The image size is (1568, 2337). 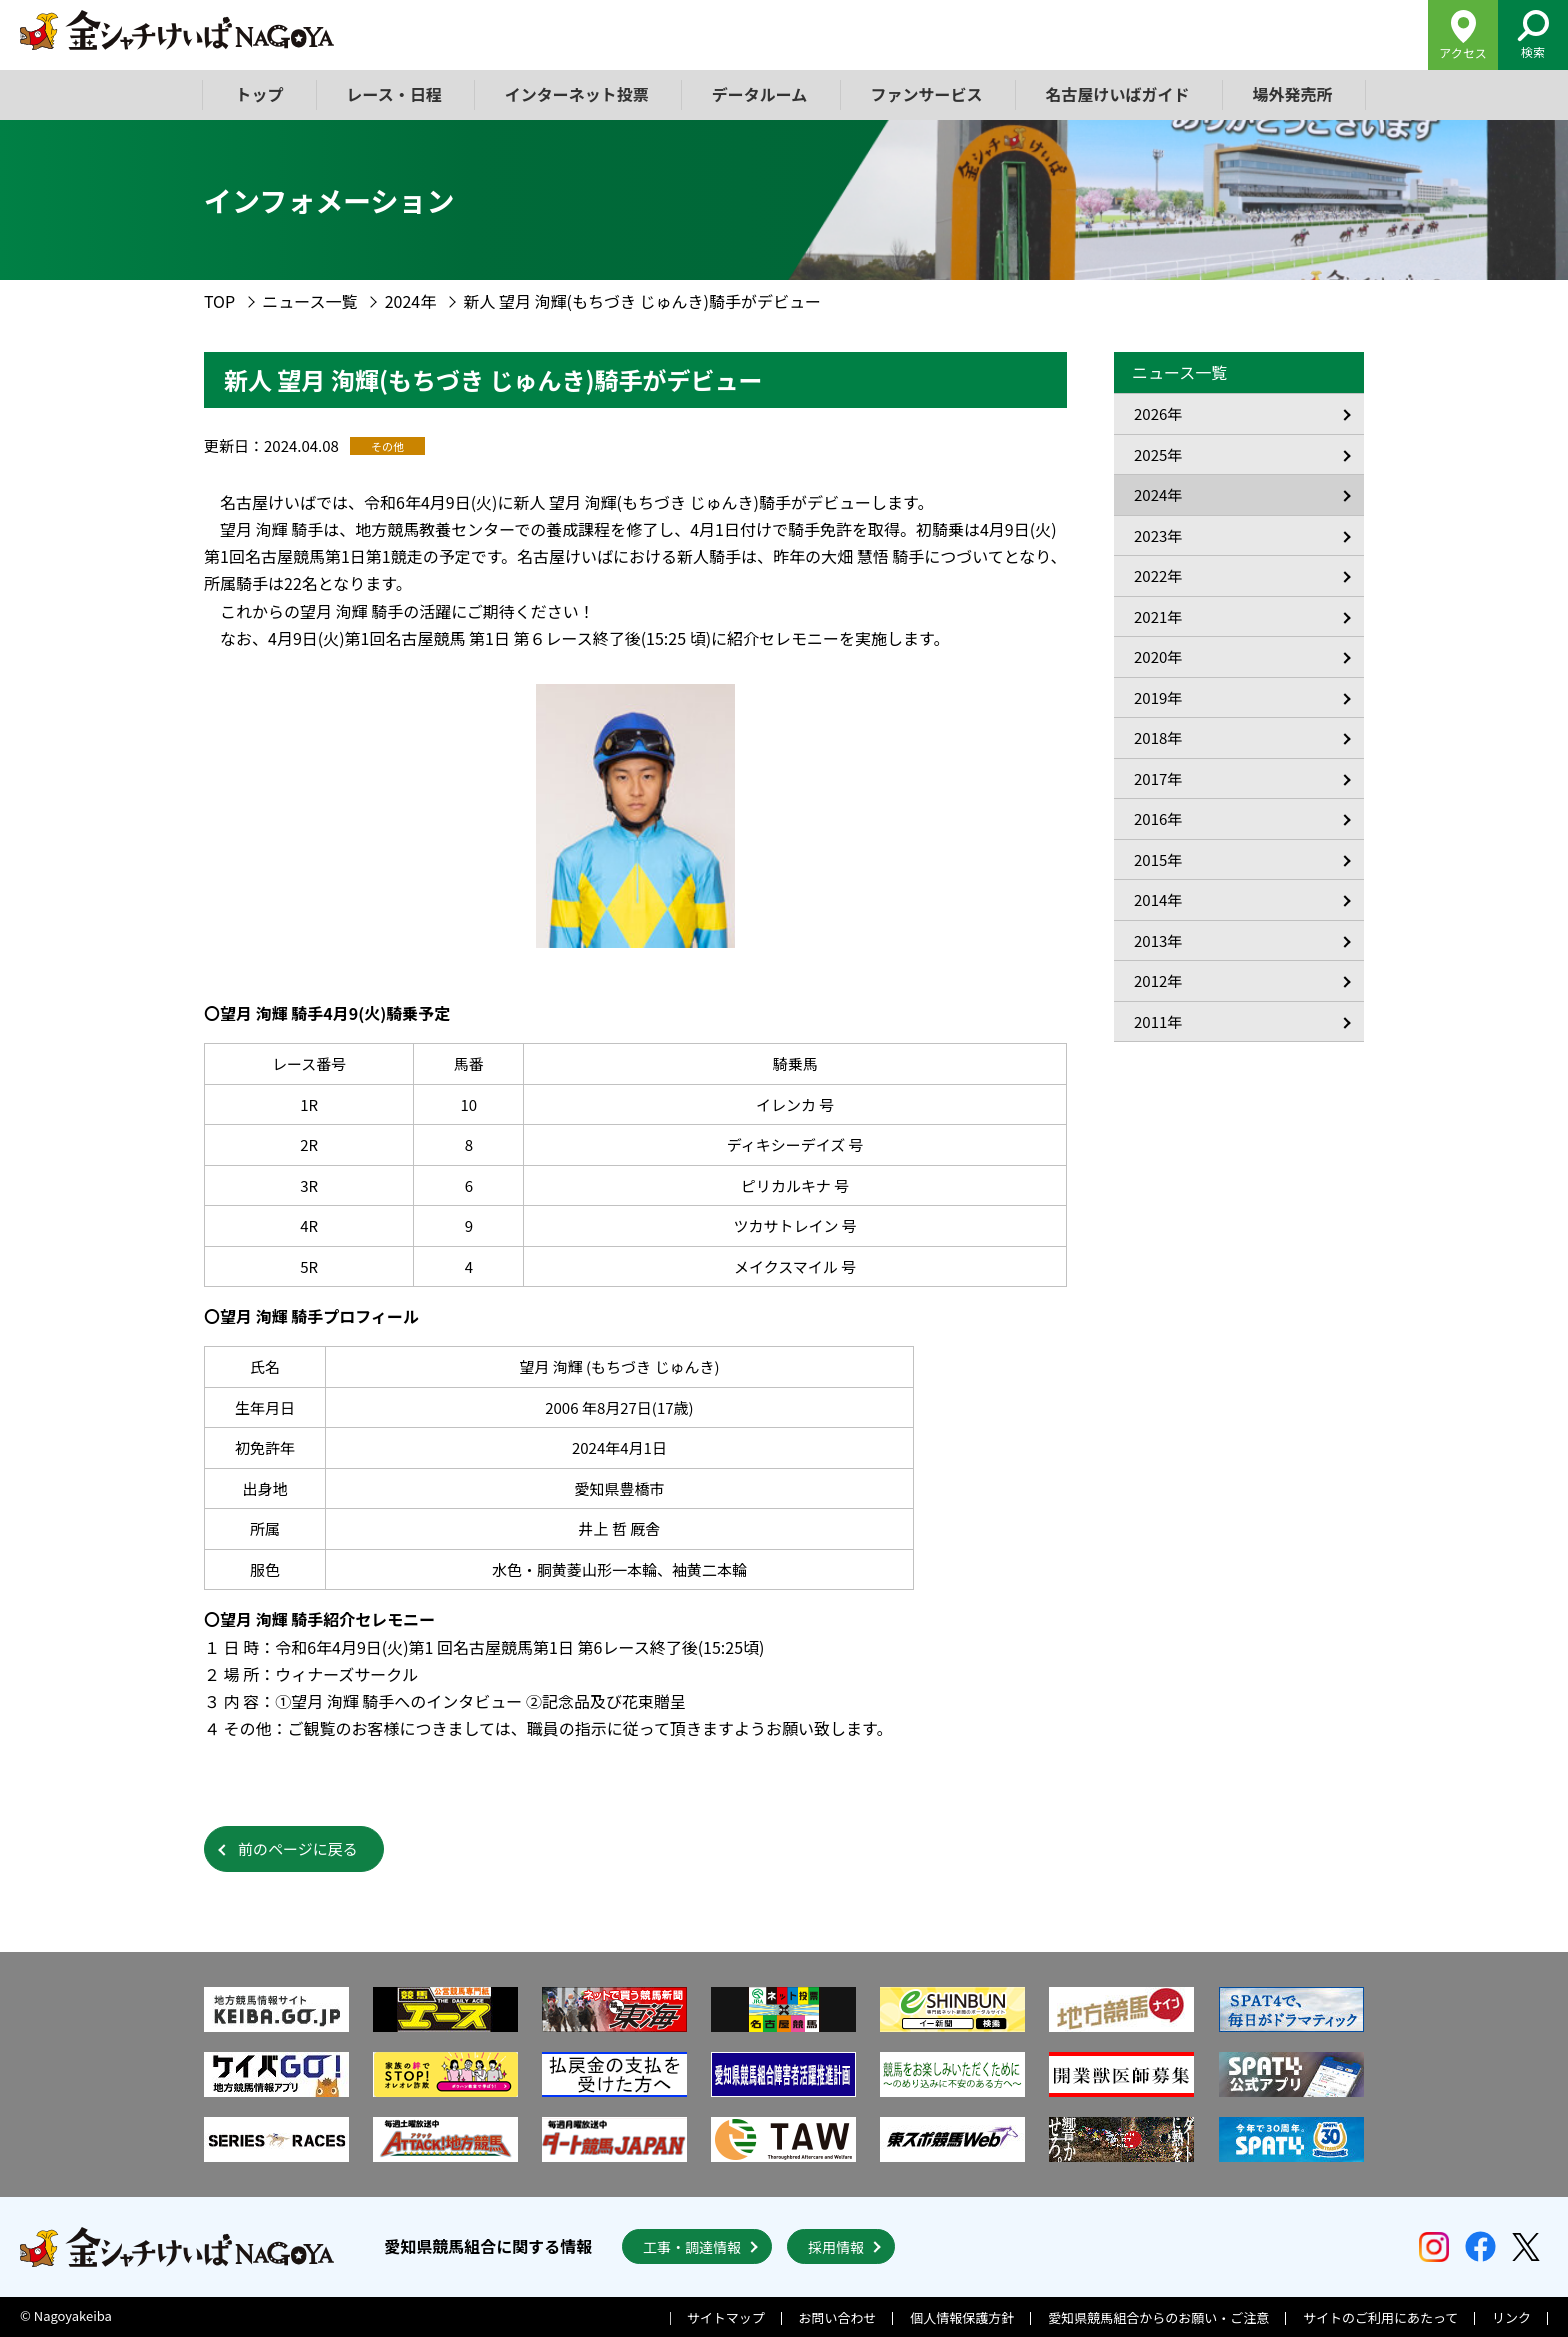 What do you see at coordinates (726, 2317) in the screenshot?
I see `サイトマップ` at bounding box center [726, 2317].